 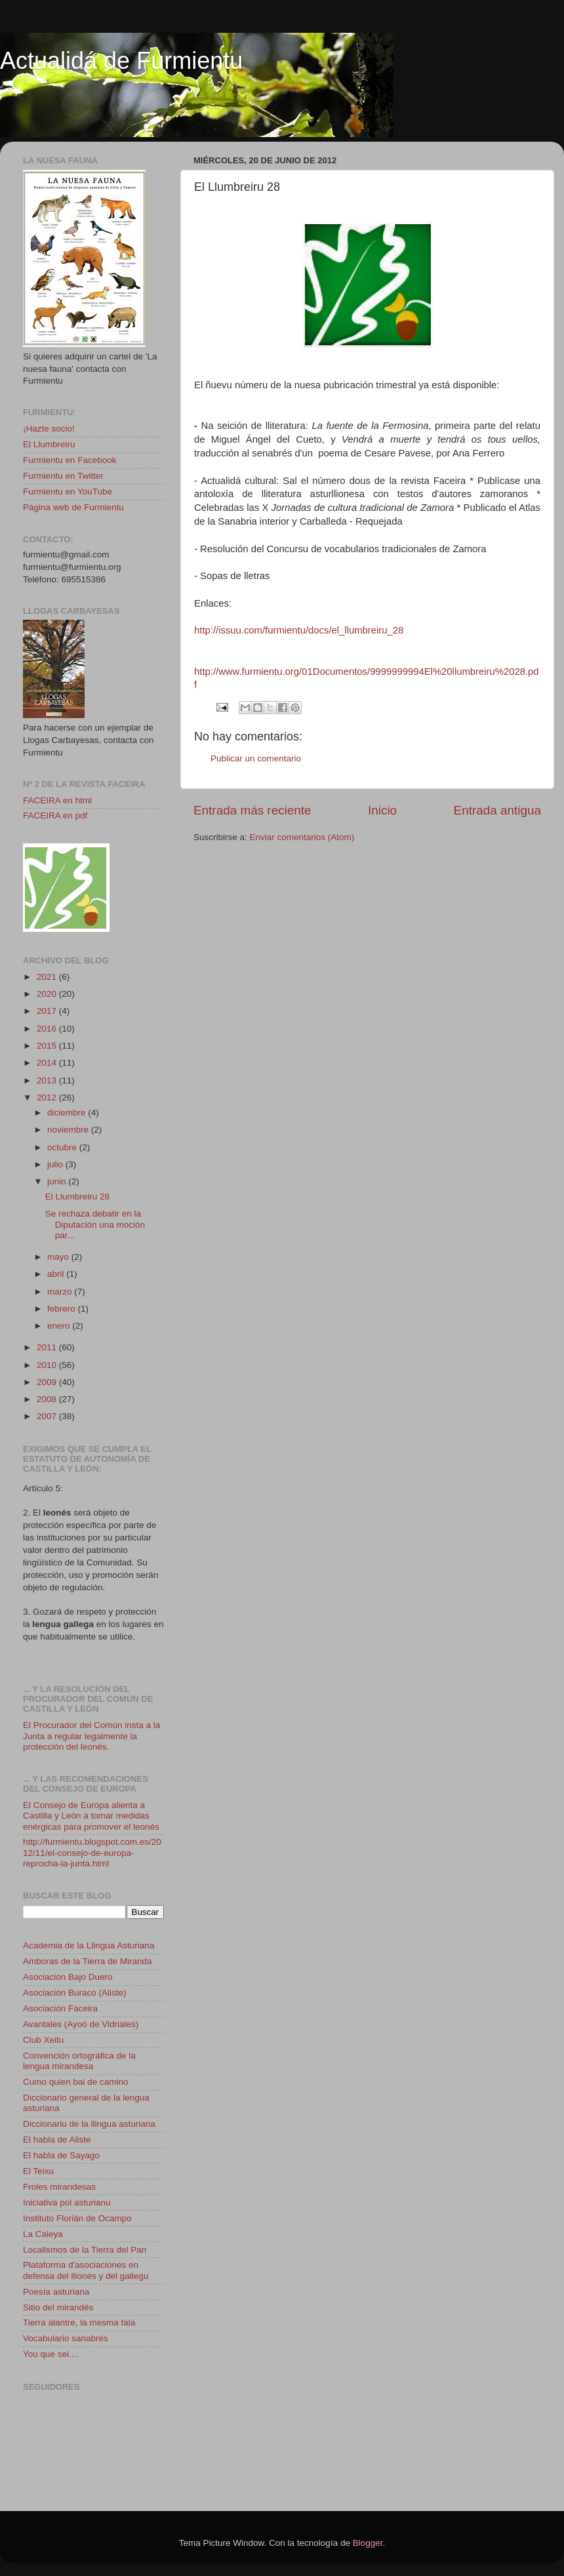 I want to click on El Llumbreiru 28, so click(x=77, y=1196).